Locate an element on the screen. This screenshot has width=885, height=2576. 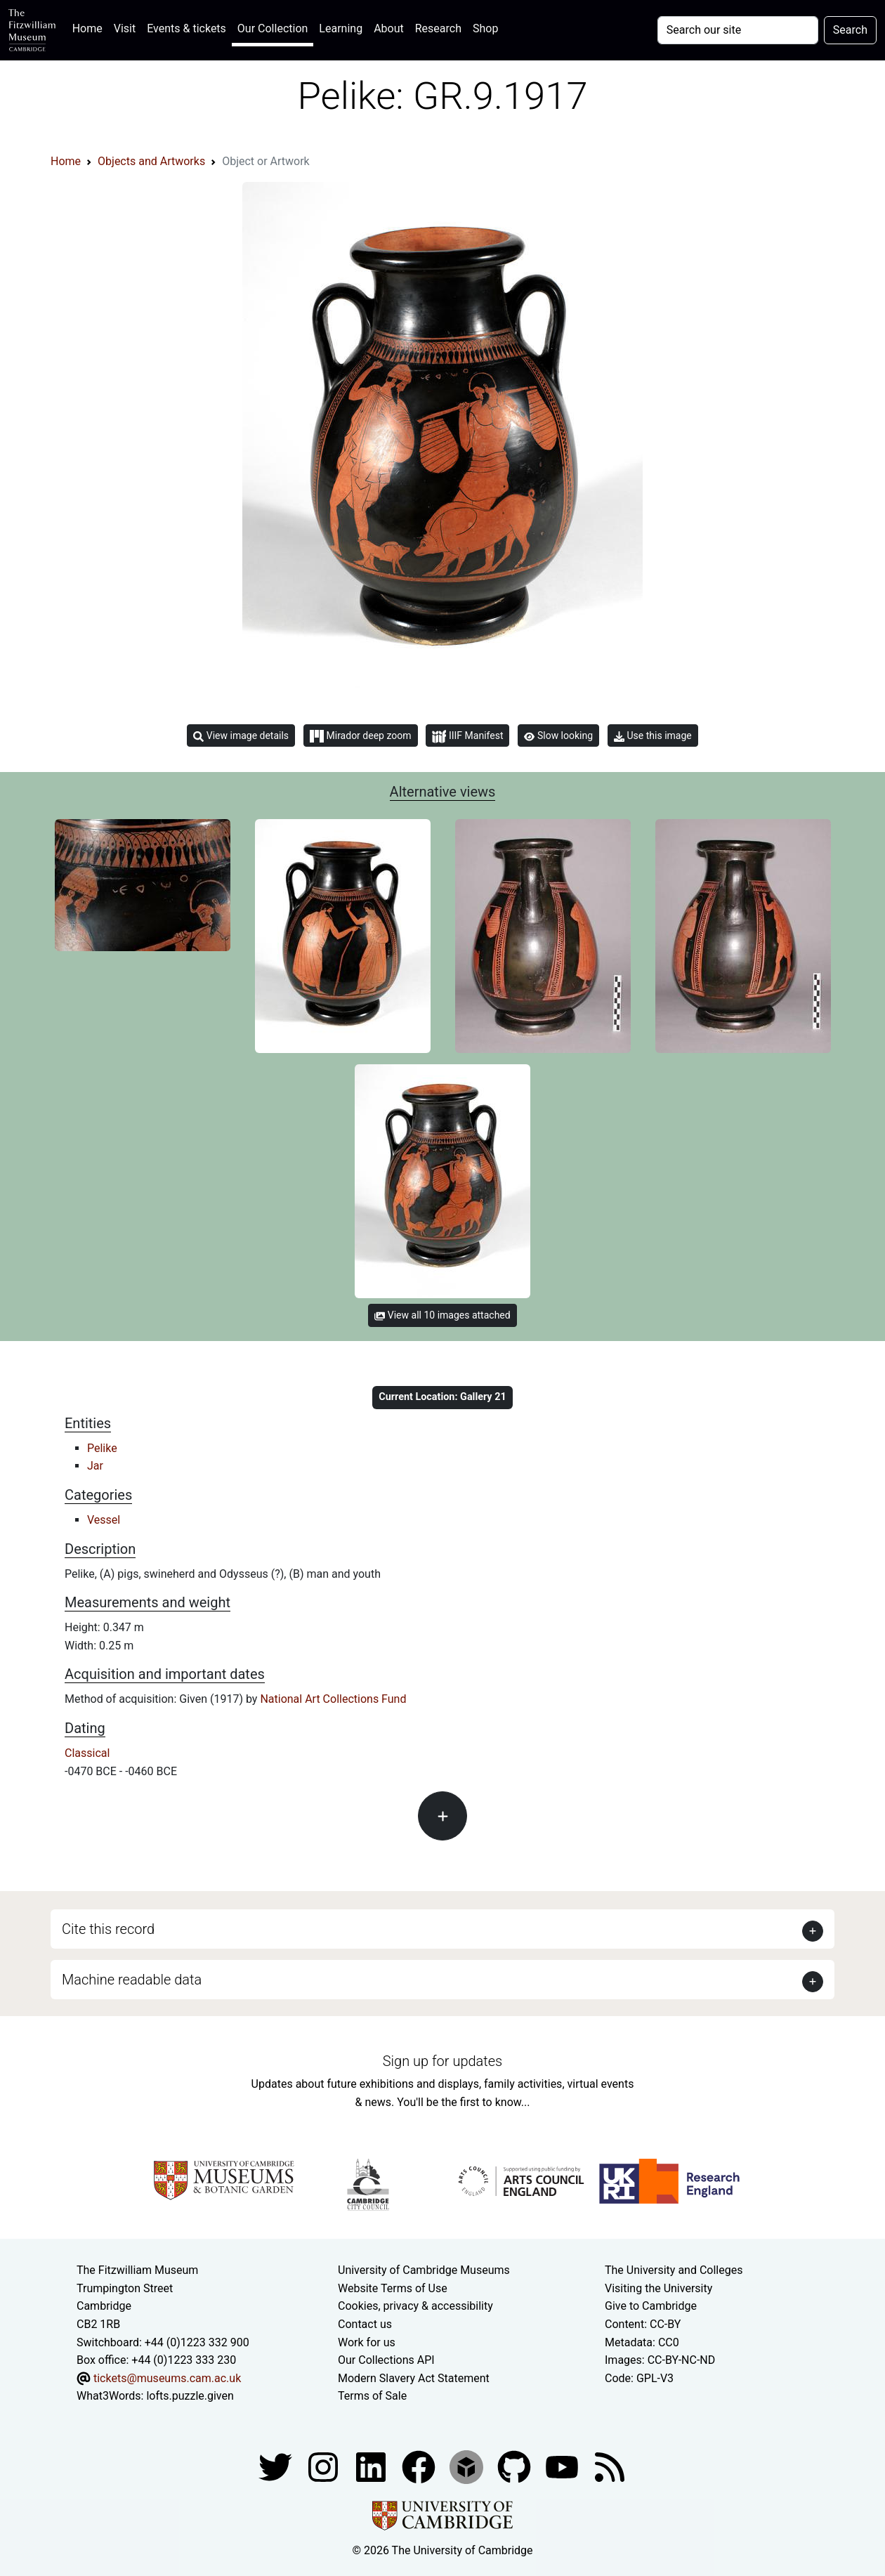
View all 10 images attached is located at coordinates (442, 1315).